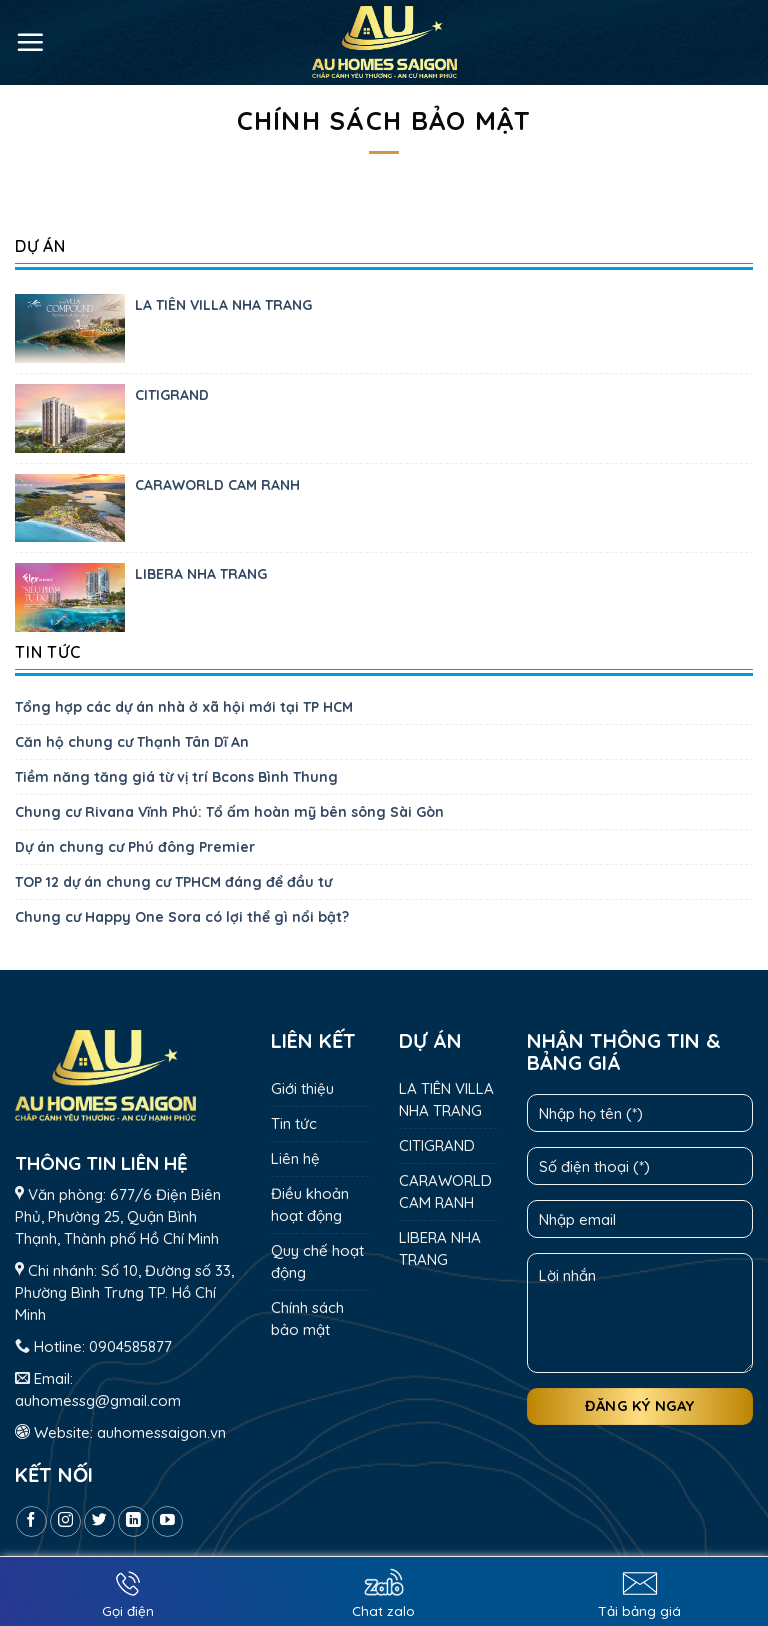  Describe the element at coordinates (130, 1346) in the screenshot. I see `0904585877` at that location.